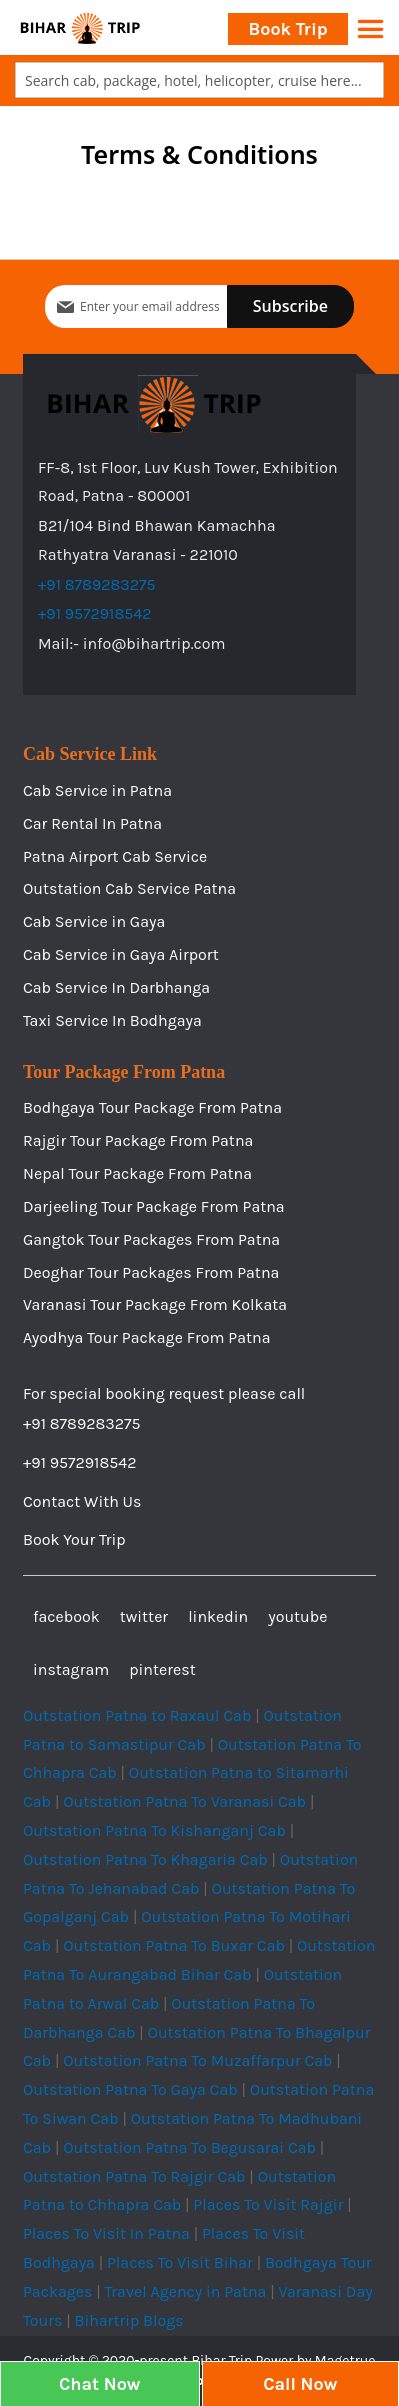 This screenshot has width=399, height=2406. I want to click on Outstation Patna To Varanasi Cab, so click(184, 1801).